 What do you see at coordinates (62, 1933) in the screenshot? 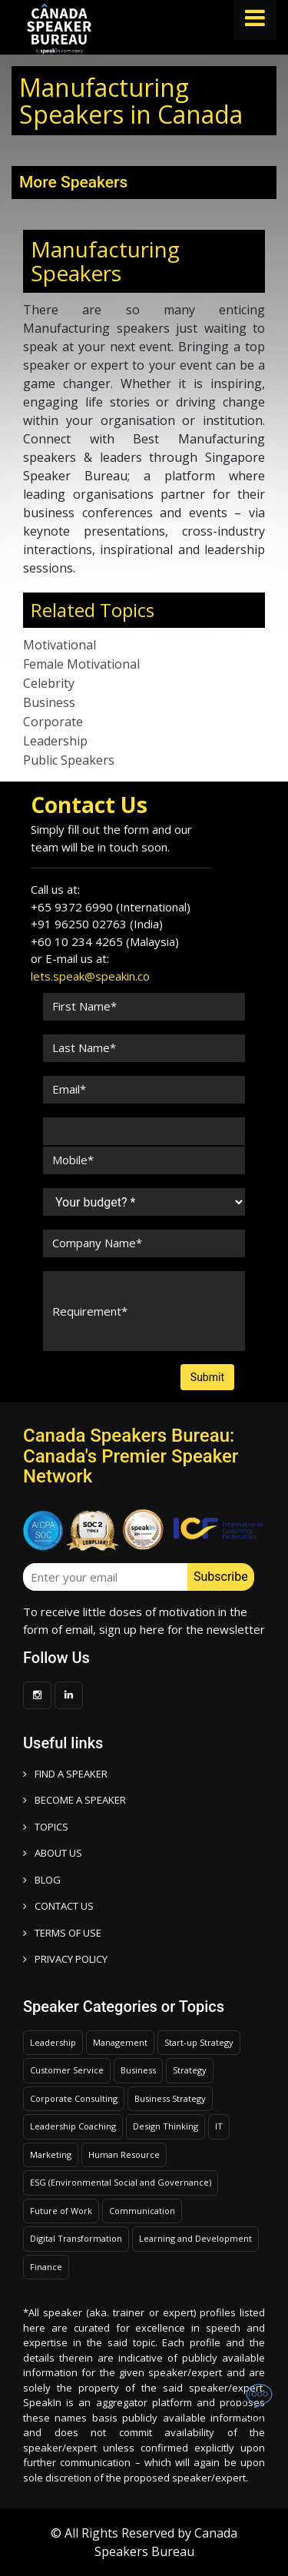
I see `TERMS OF USE` at bounding box center [62, 1933].